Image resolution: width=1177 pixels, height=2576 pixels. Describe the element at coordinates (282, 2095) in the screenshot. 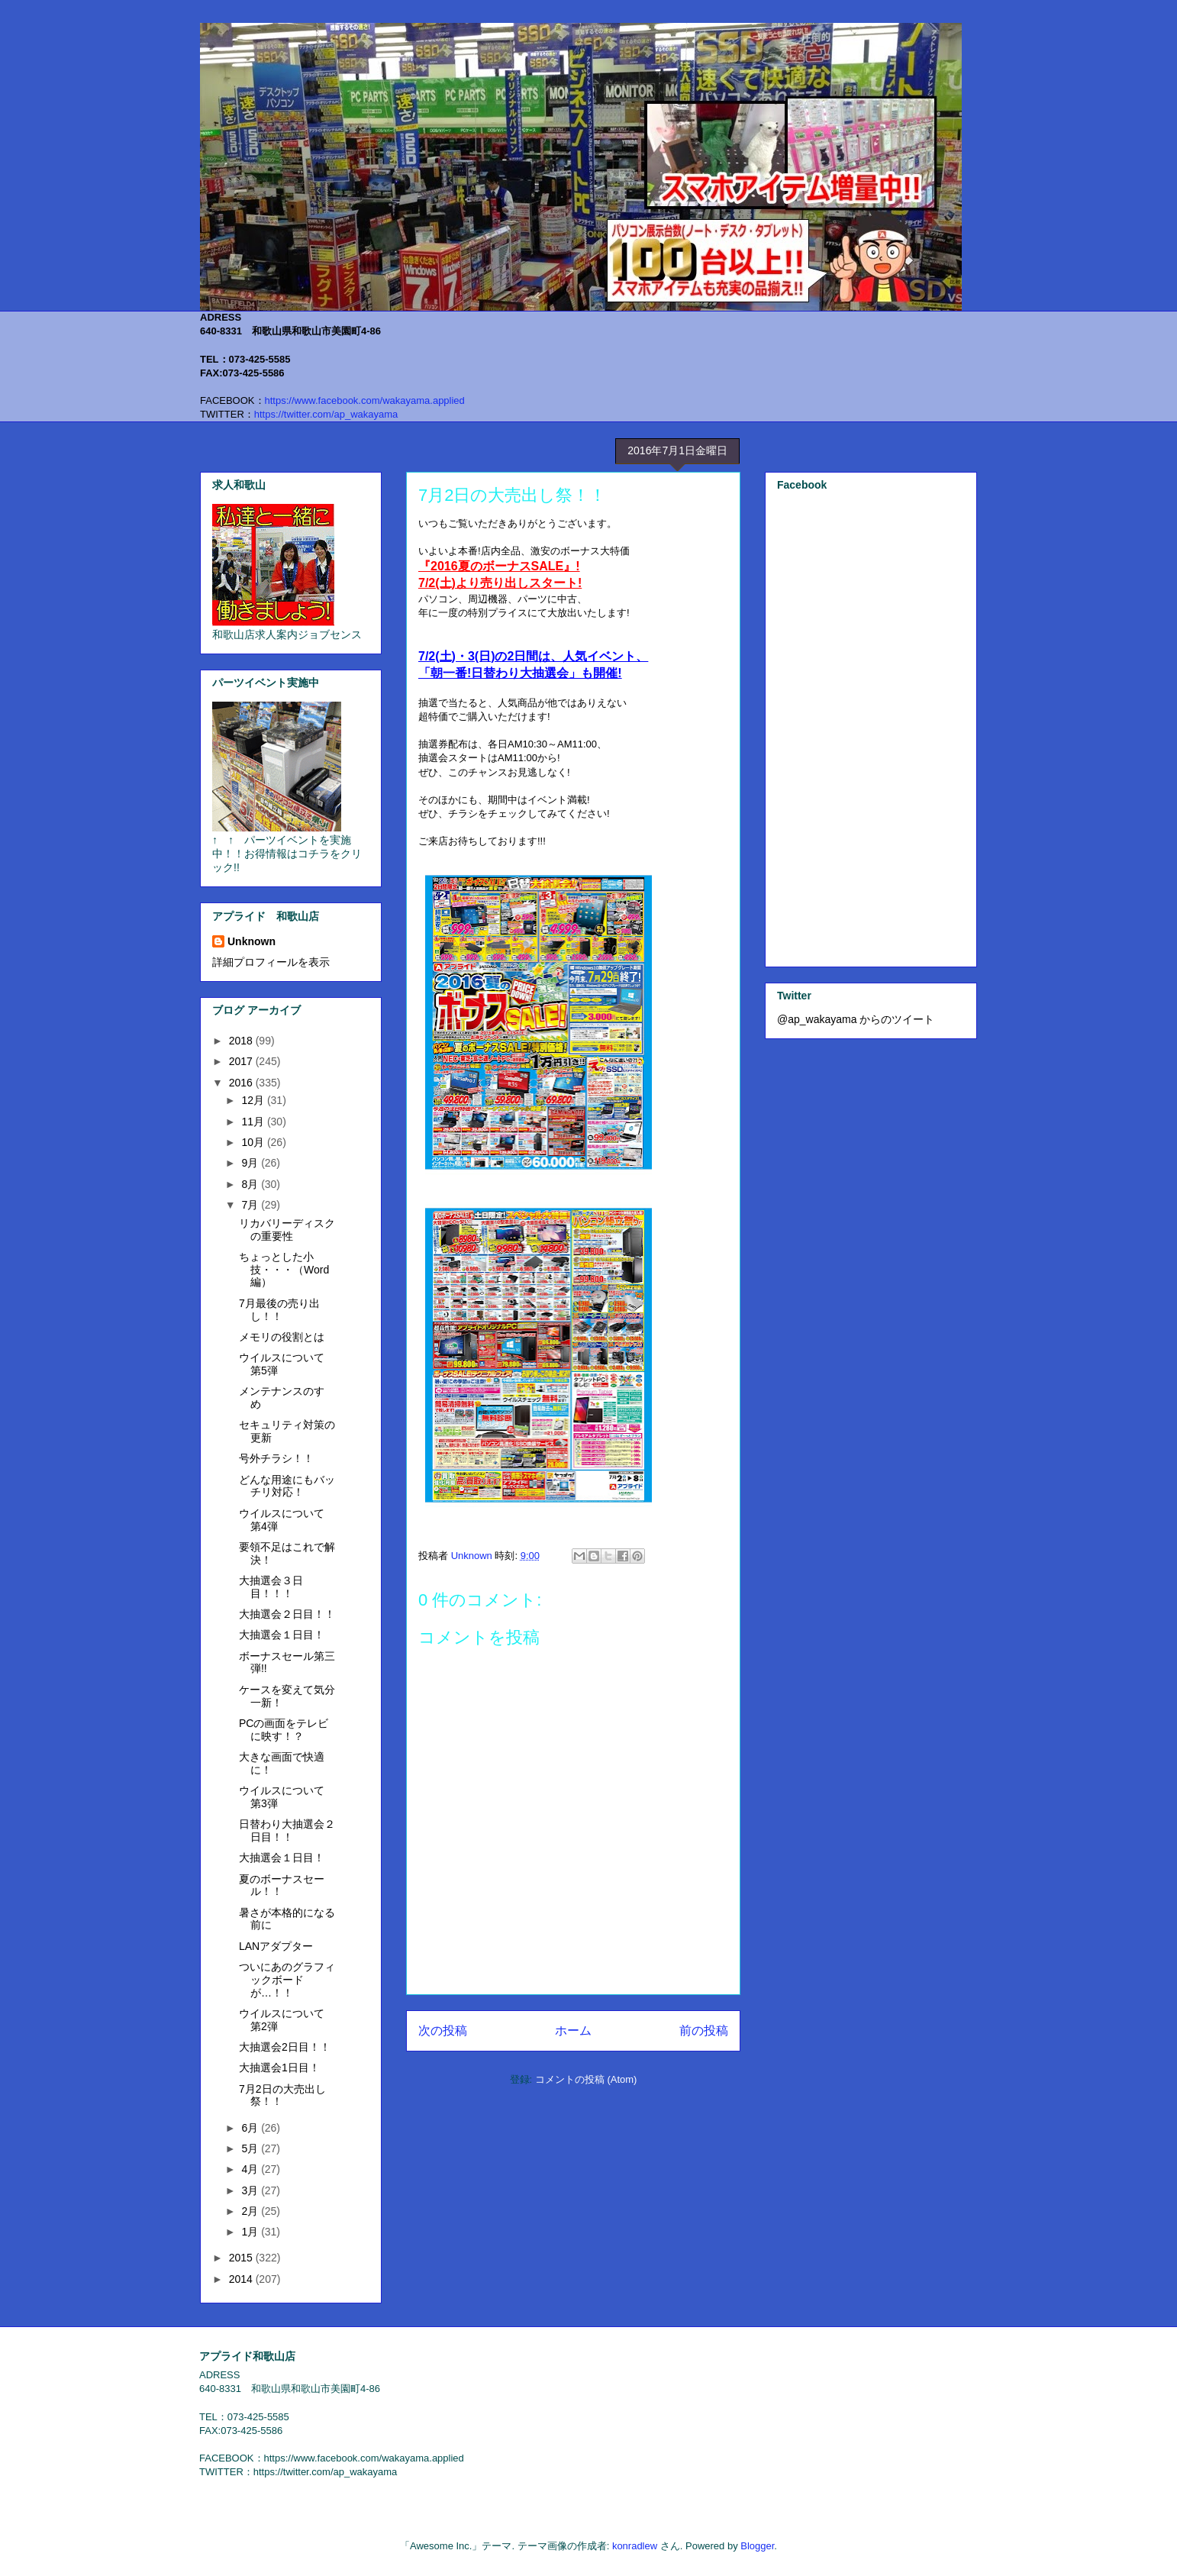

I see `7月2日の大売出し祭！！` at that location.